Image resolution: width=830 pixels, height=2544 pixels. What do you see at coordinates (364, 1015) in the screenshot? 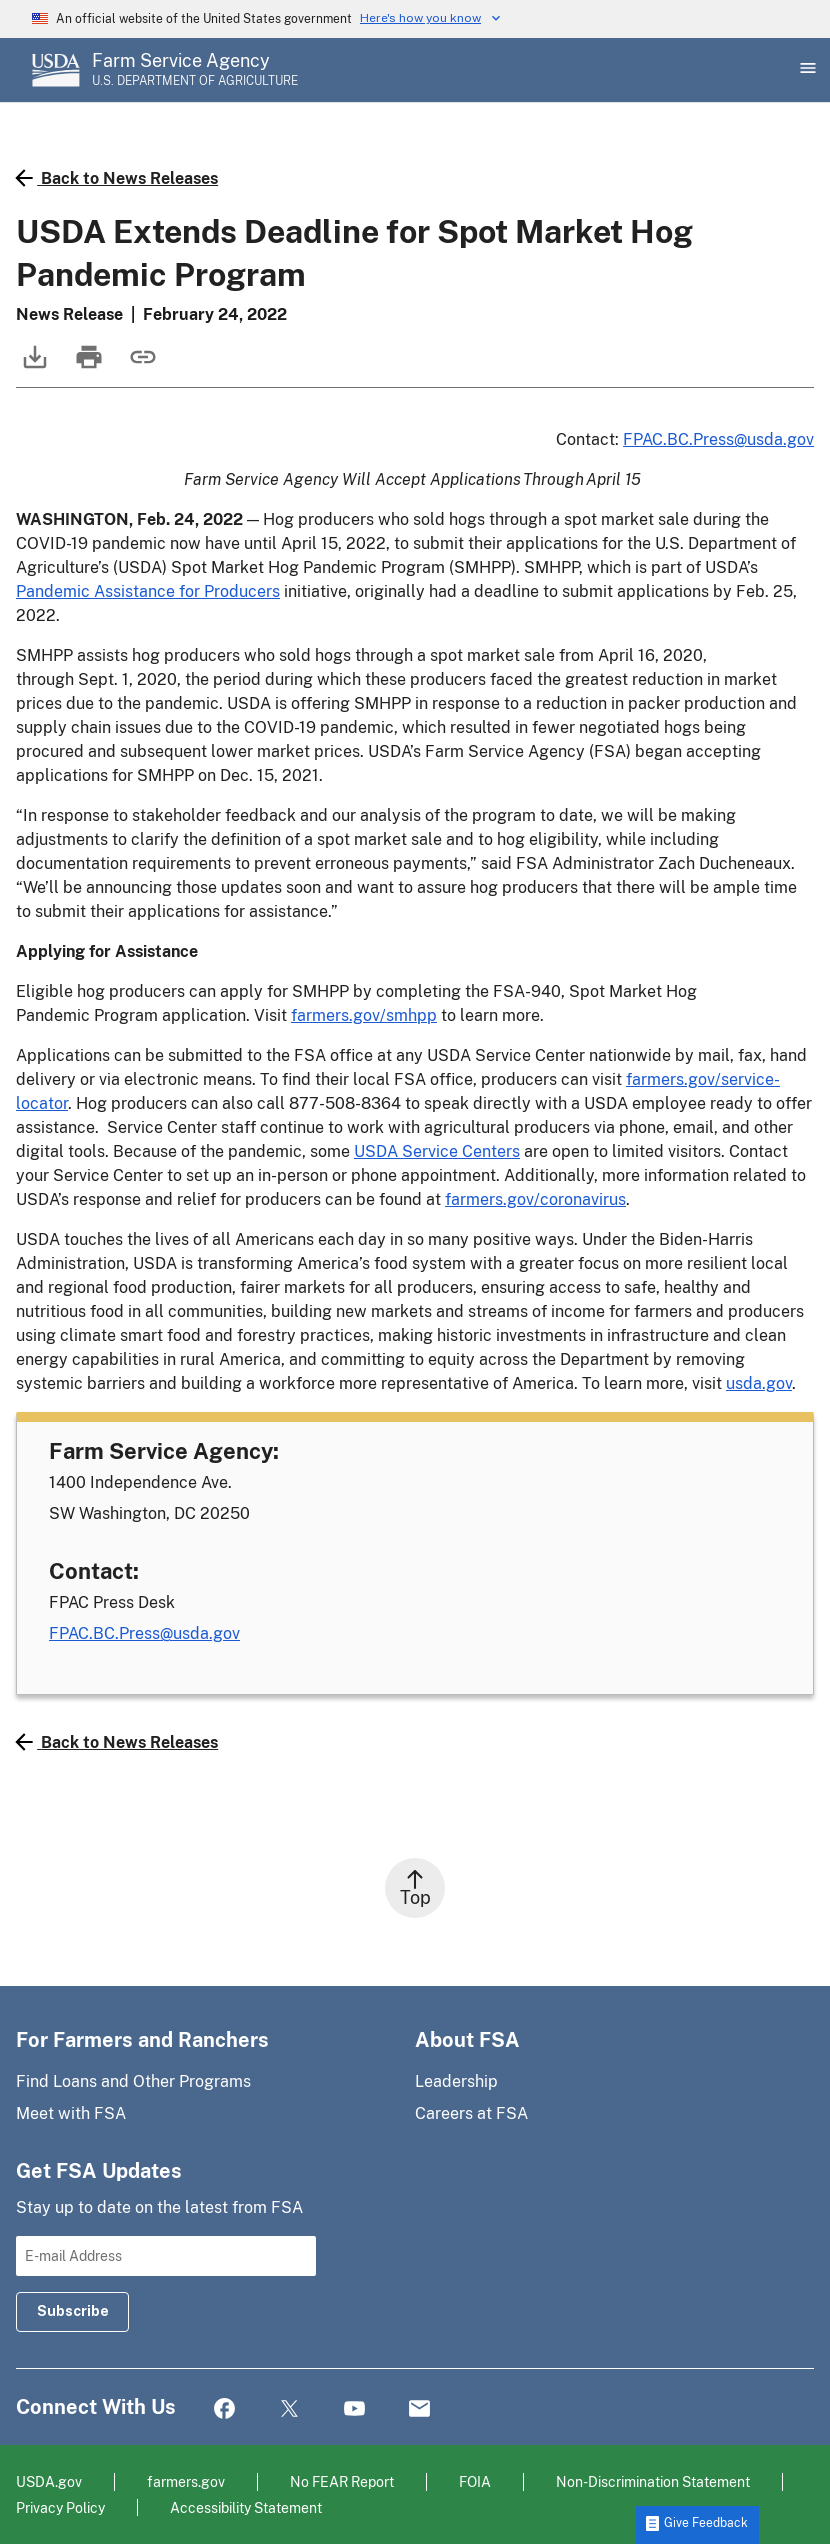
I see `farmers.gov/smhpp` at bounding box center [364, 1015].